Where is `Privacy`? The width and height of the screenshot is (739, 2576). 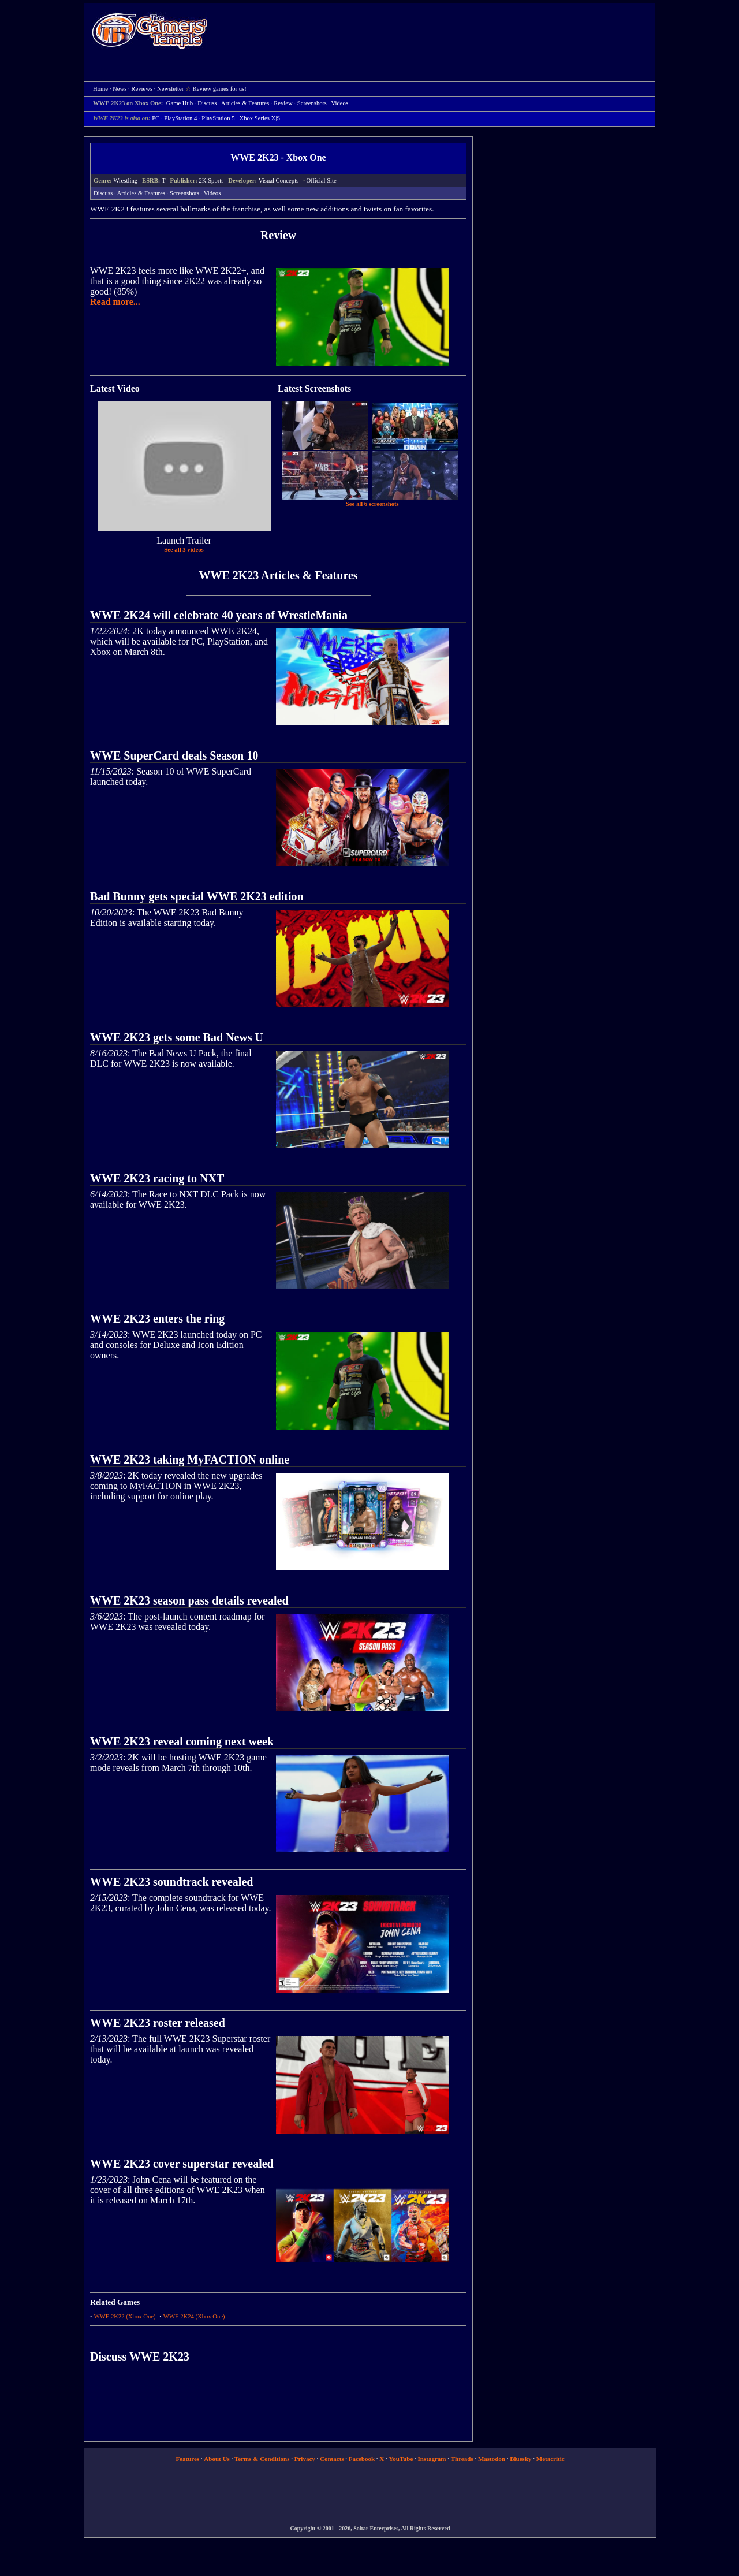 Privacy is located at coordinates (304, 2458).